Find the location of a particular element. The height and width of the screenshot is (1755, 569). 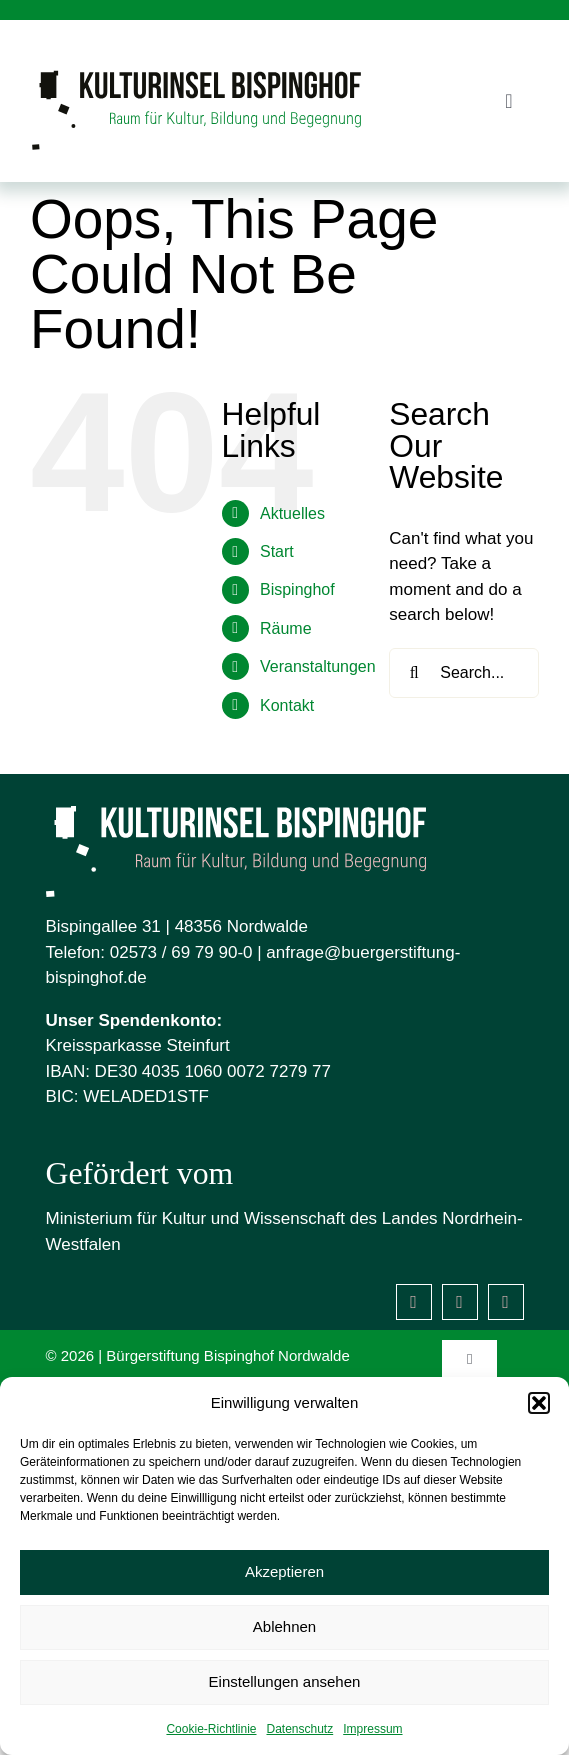

[Mastodon] is located at coordinates (506, 1302).